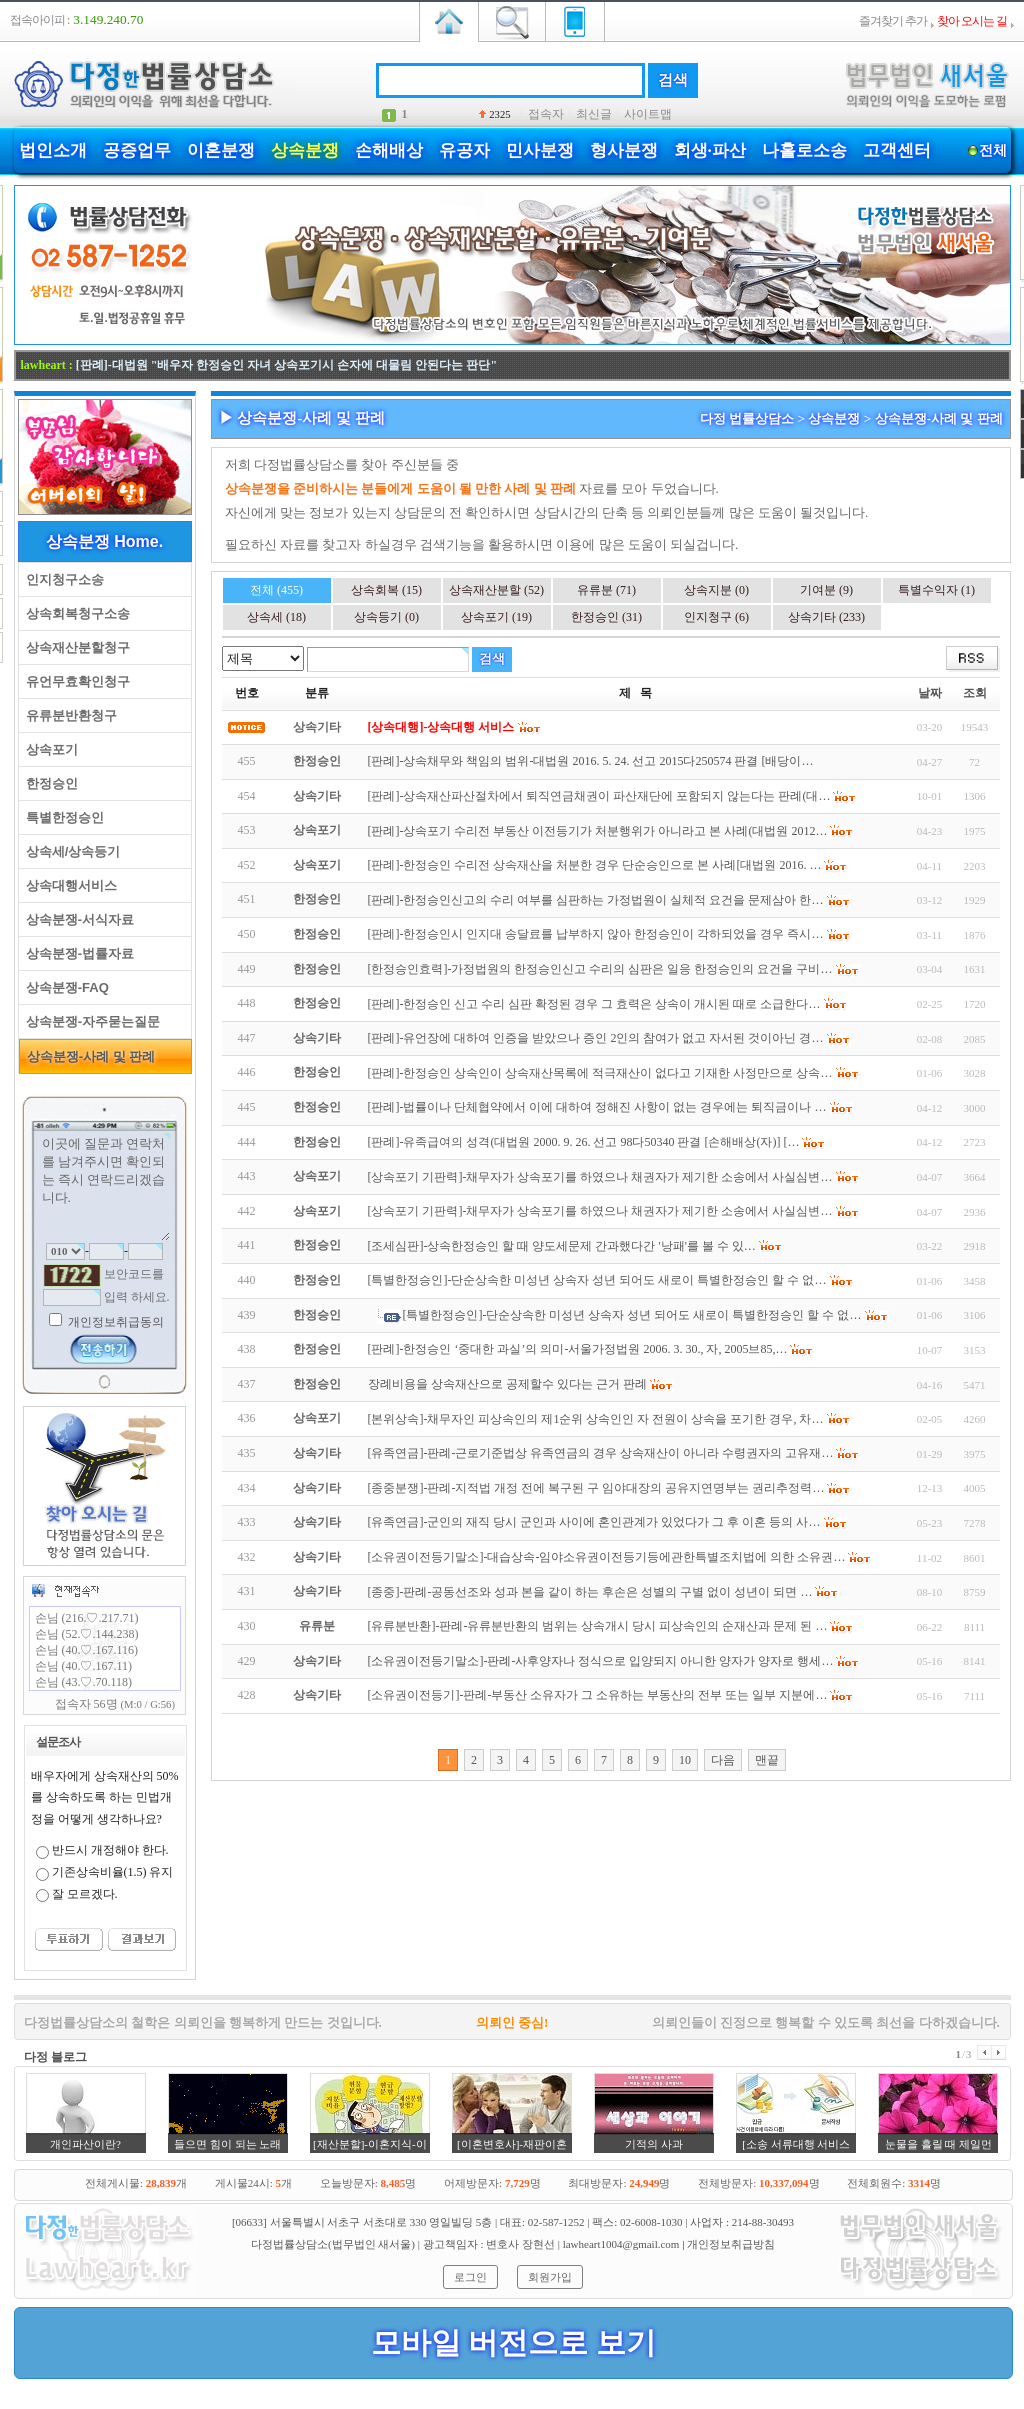  I want to click on 민사분쟁, so click(540, 150).